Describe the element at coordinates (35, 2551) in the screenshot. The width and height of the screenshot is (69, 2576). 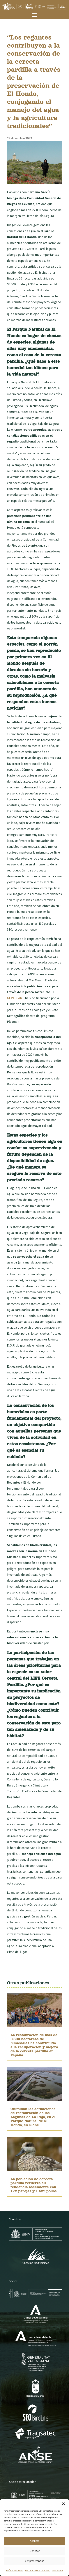
I see `Denegar` at that location.